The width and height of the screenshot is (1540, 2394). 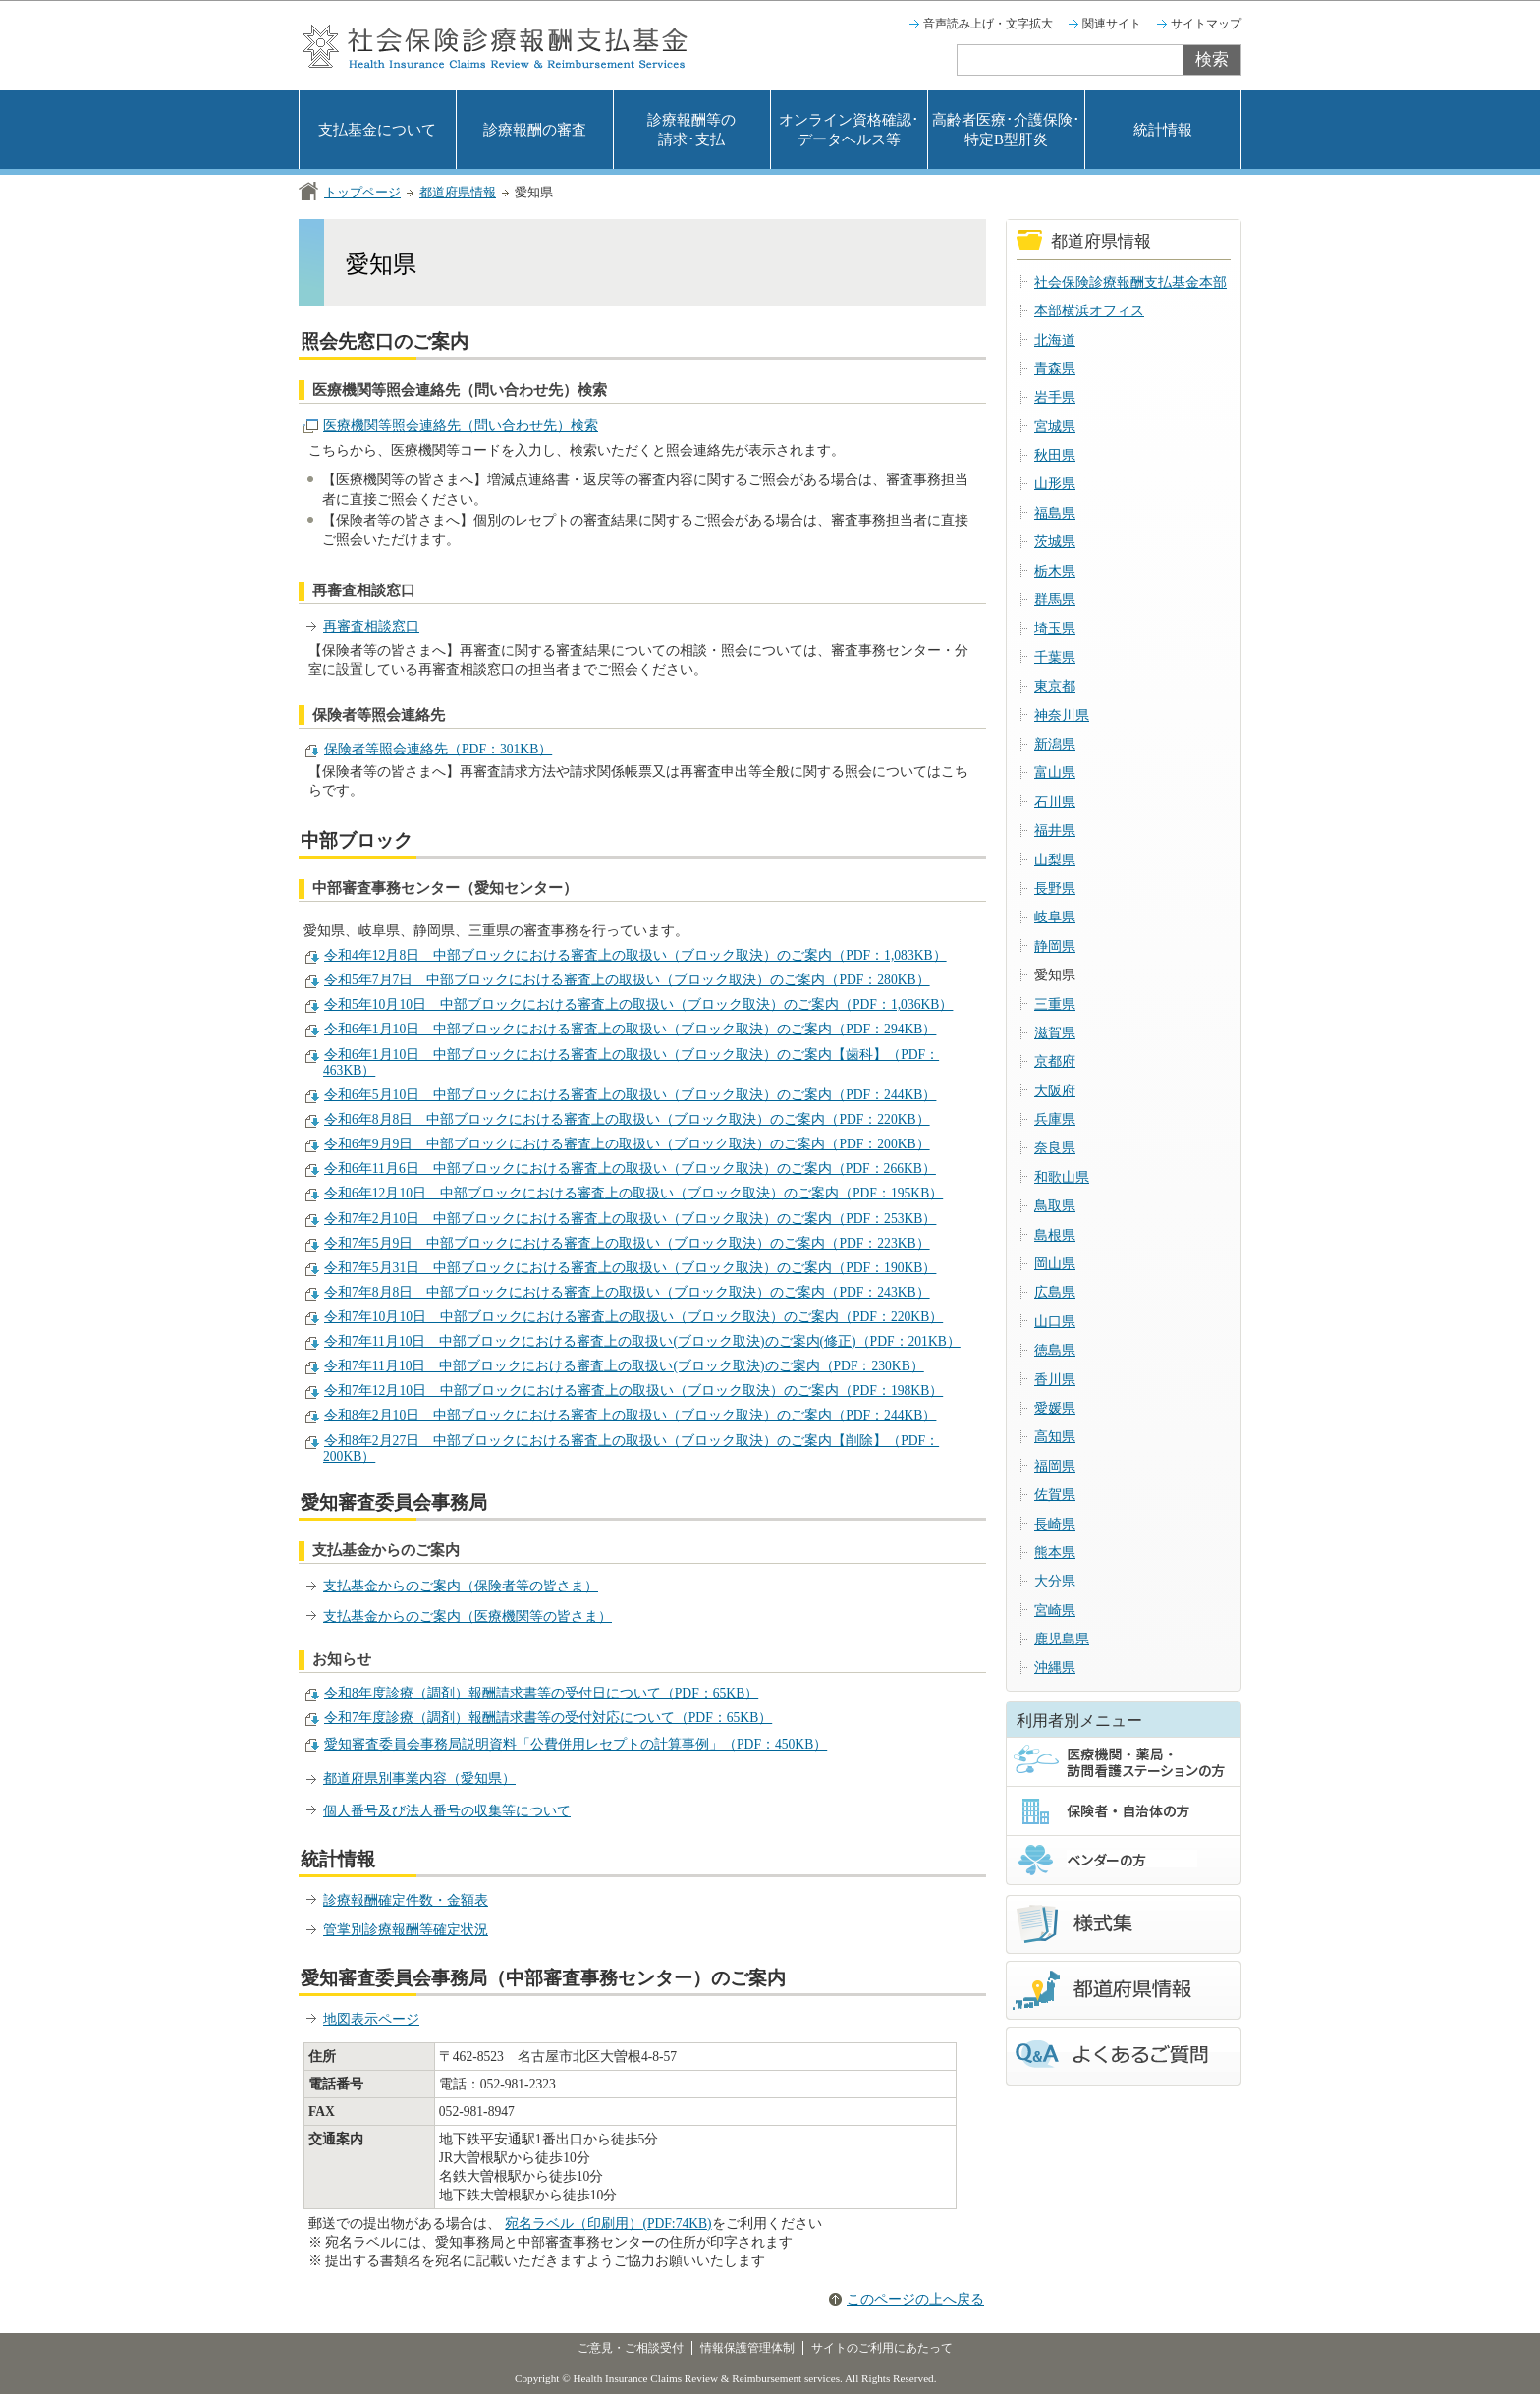 What do you see at coordinates (1054, 1379) in the screenshot?
I see `香川県` at bounding box center [1054, 1379].